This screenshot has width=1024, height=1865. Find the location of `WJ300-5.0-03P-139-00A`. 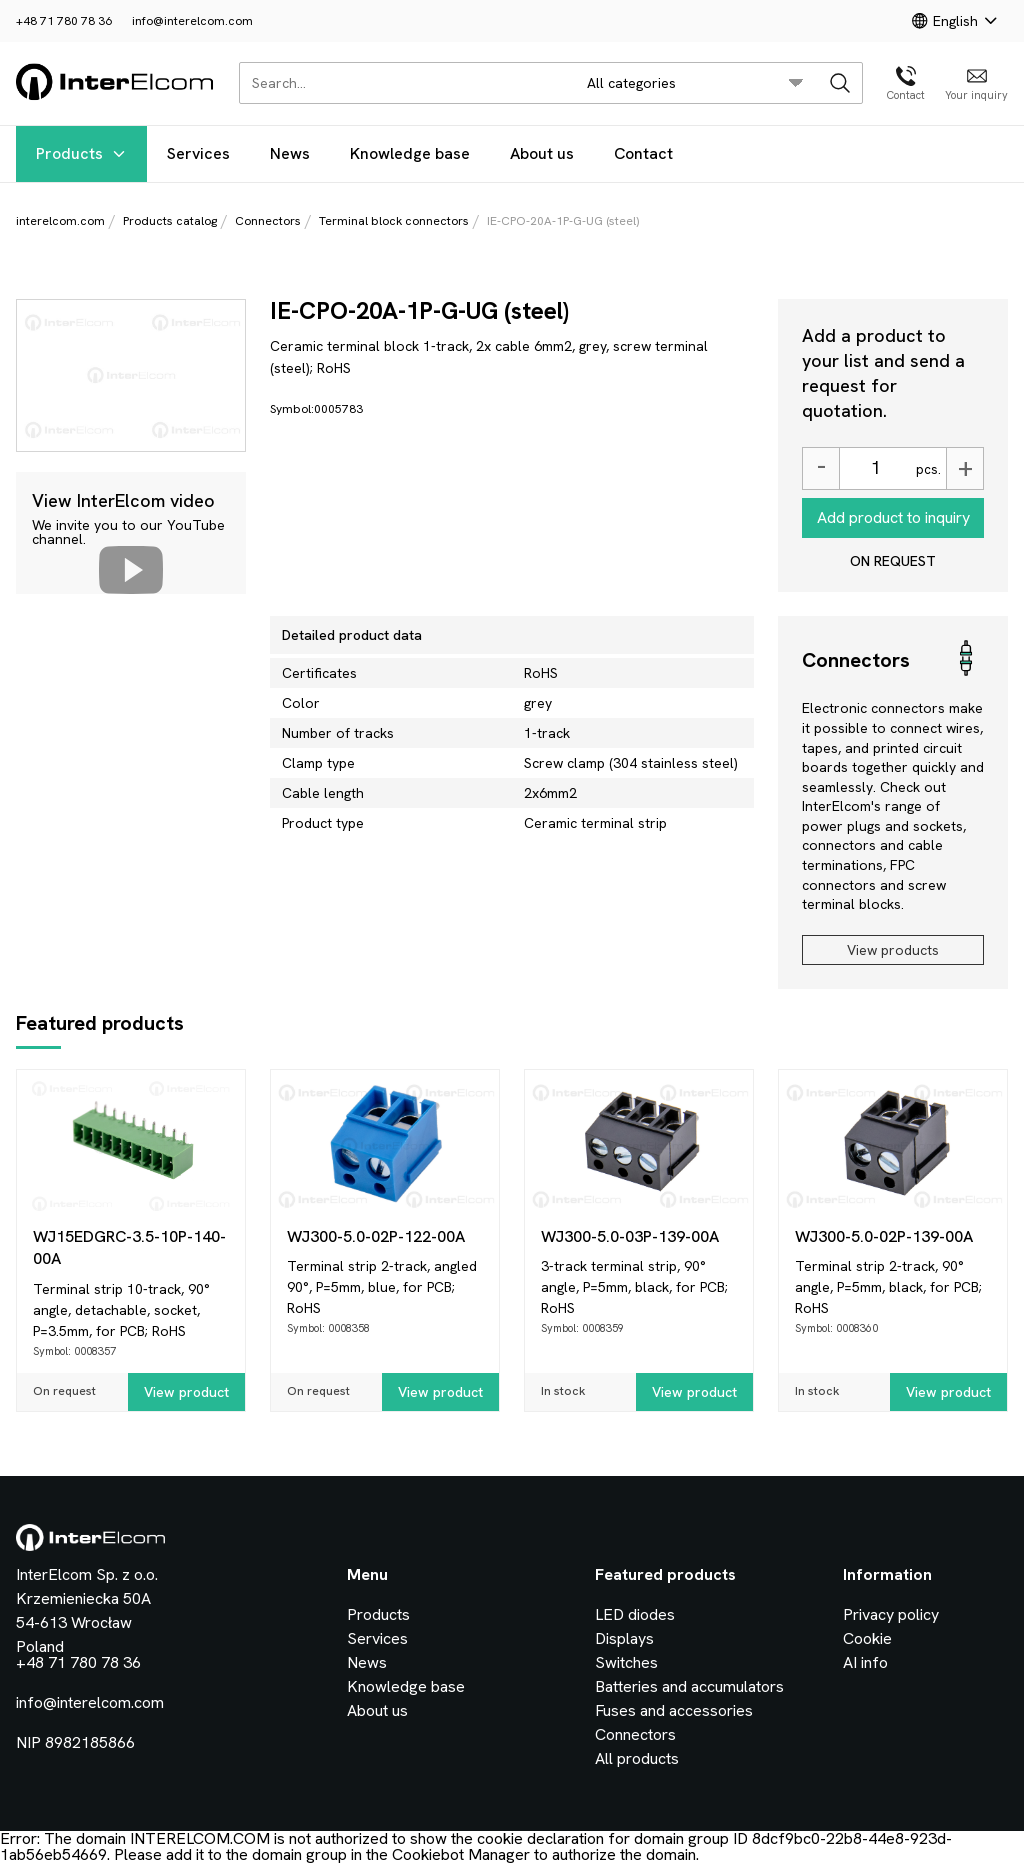

WJ300-5.0-03P-139-00A is located at coordinates (630, 1236).